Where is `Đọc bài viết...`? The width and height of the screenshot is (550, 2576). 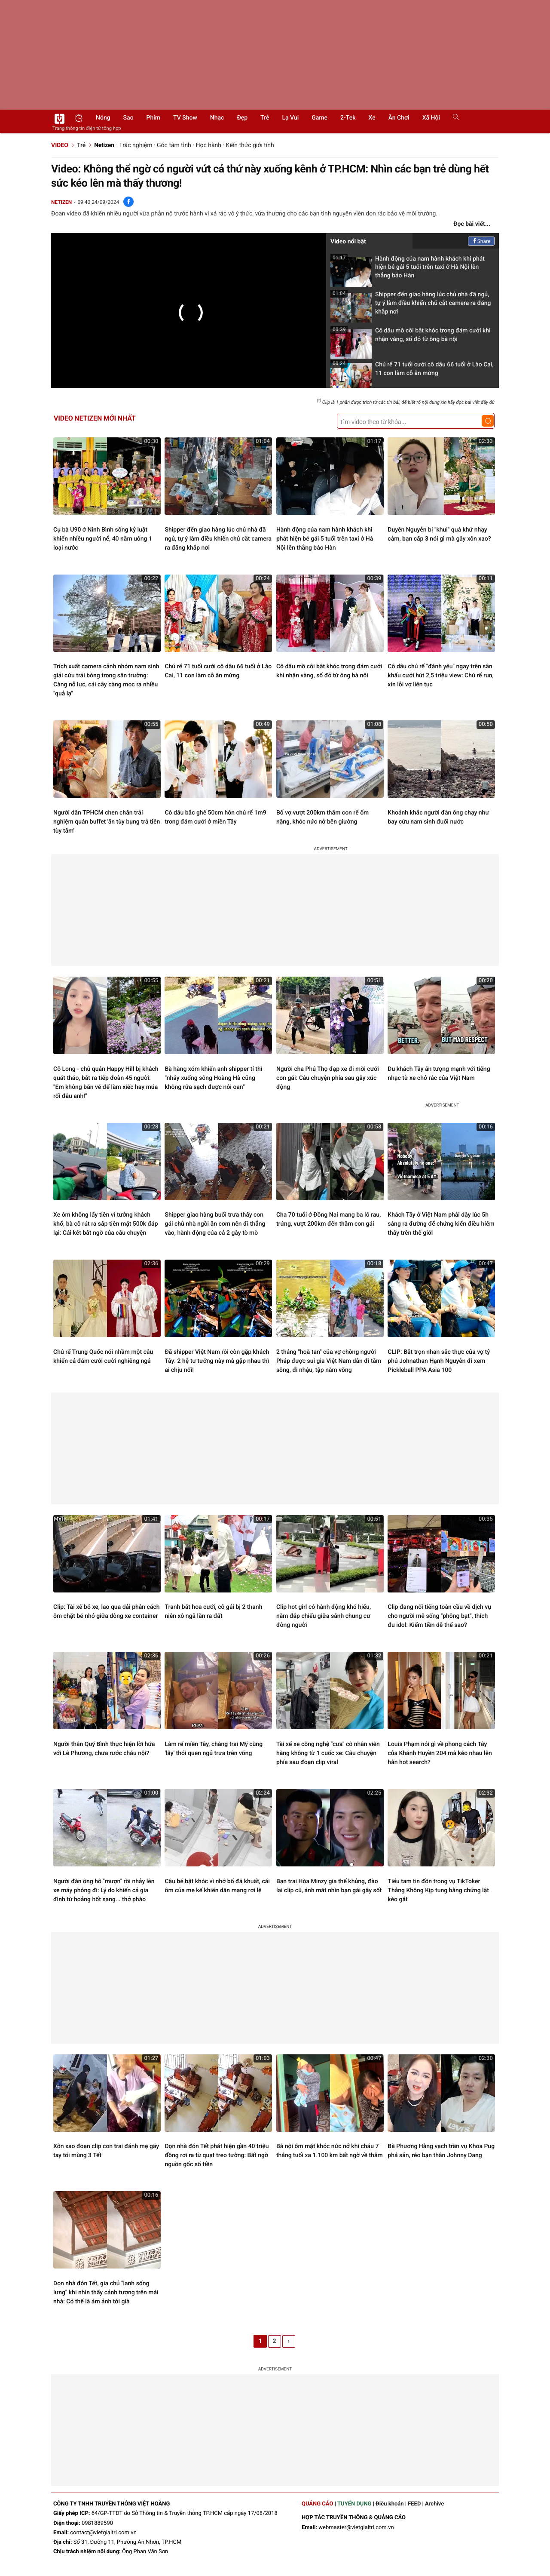
Đọc bài viết... is located at coordinates (471, 224).